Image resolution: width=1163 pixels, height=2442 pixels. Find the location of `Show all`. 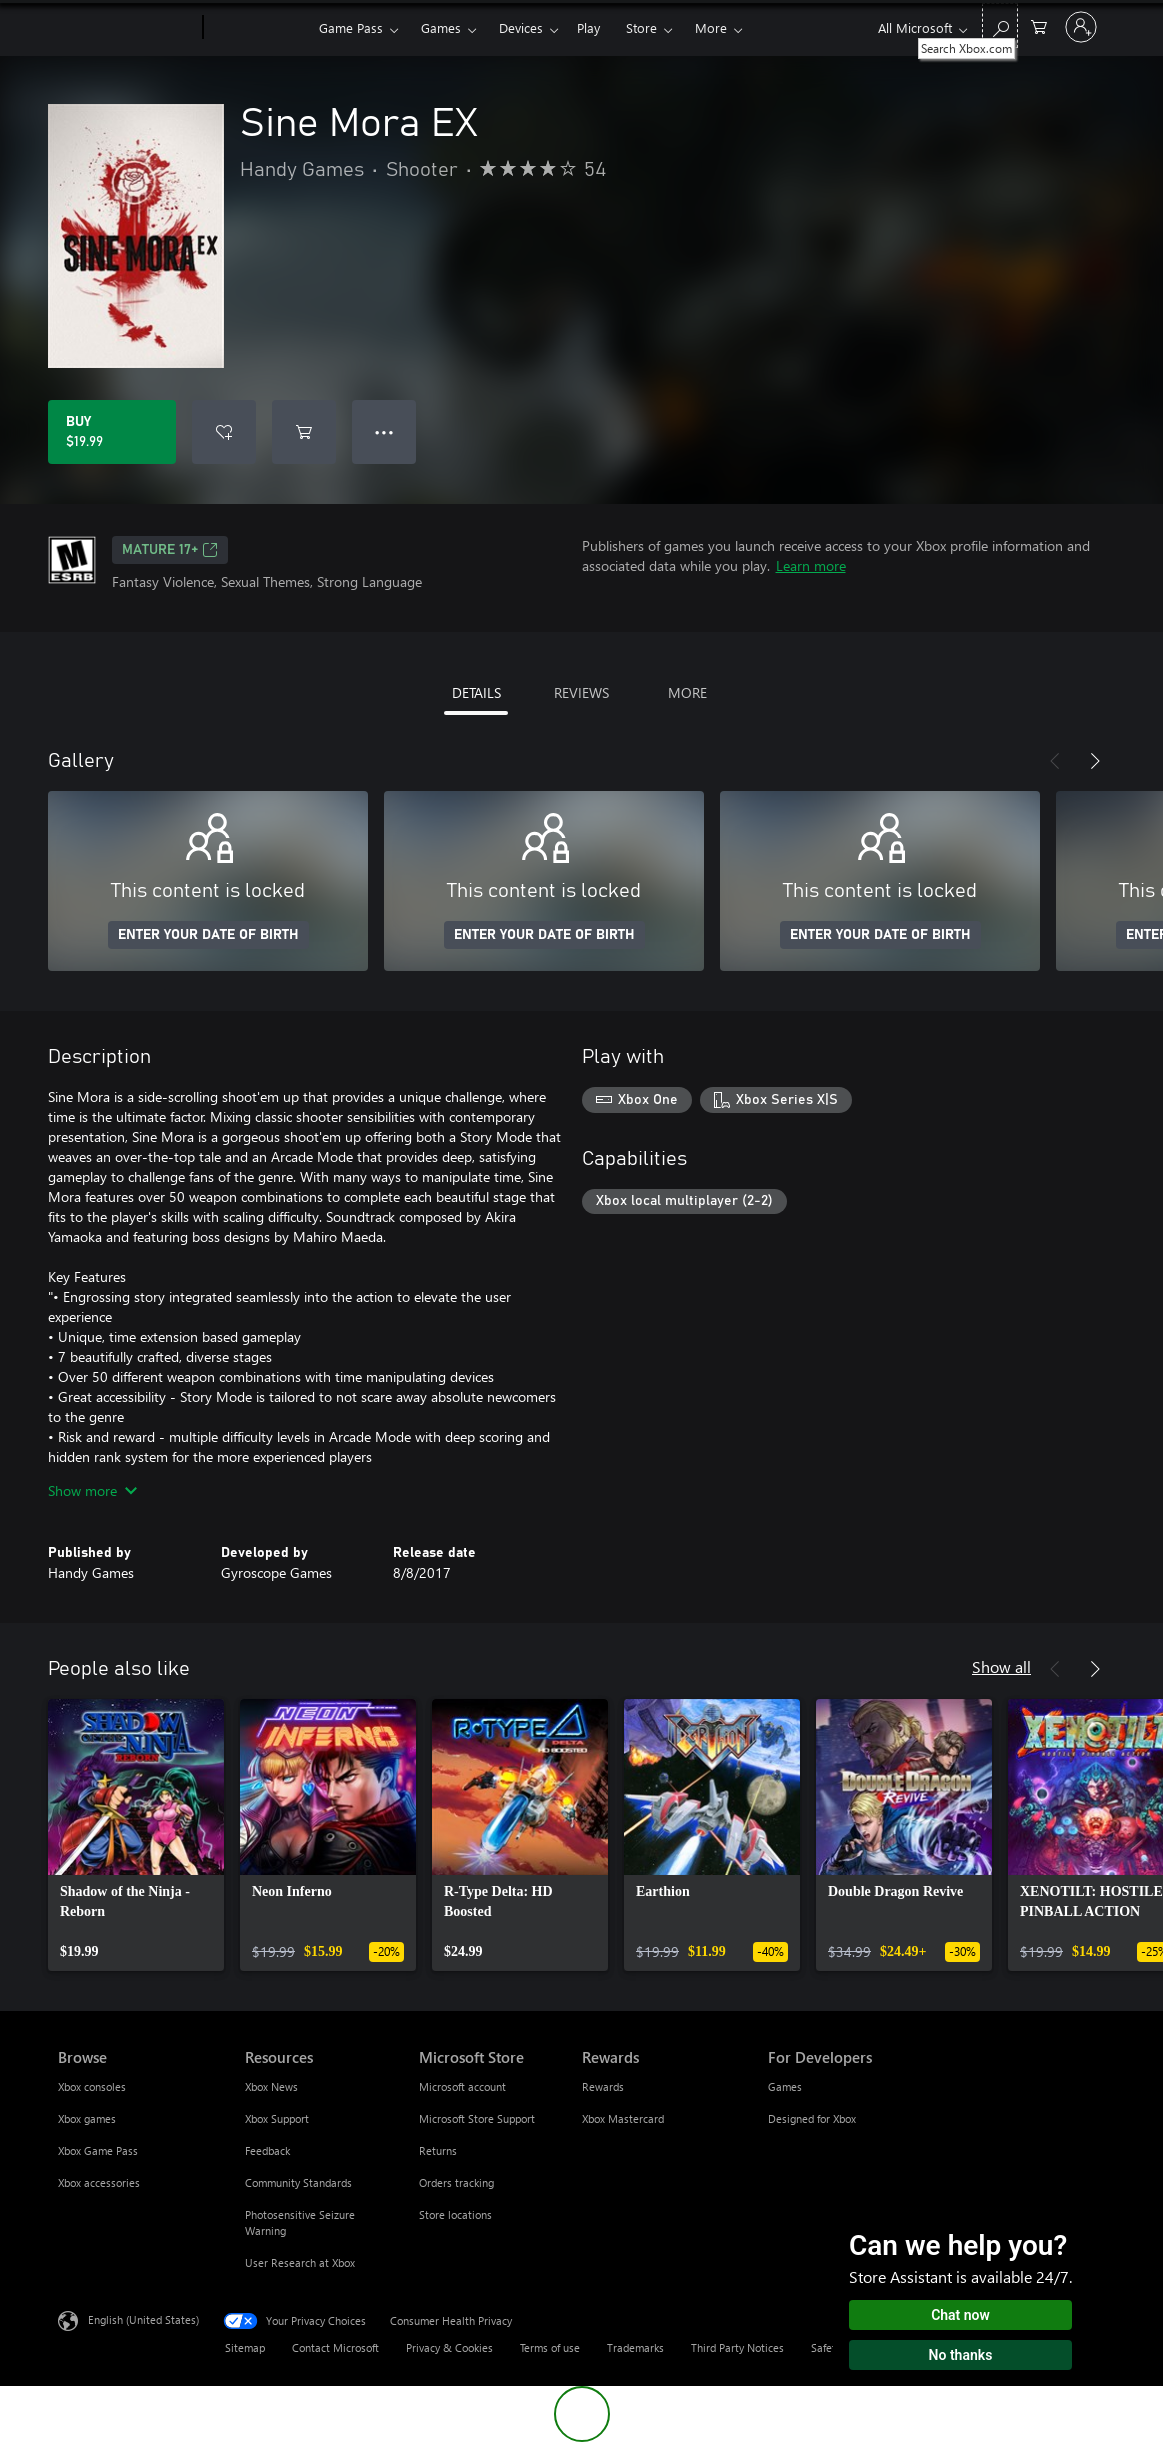

Show all is located at coordinates (1001, 1666).